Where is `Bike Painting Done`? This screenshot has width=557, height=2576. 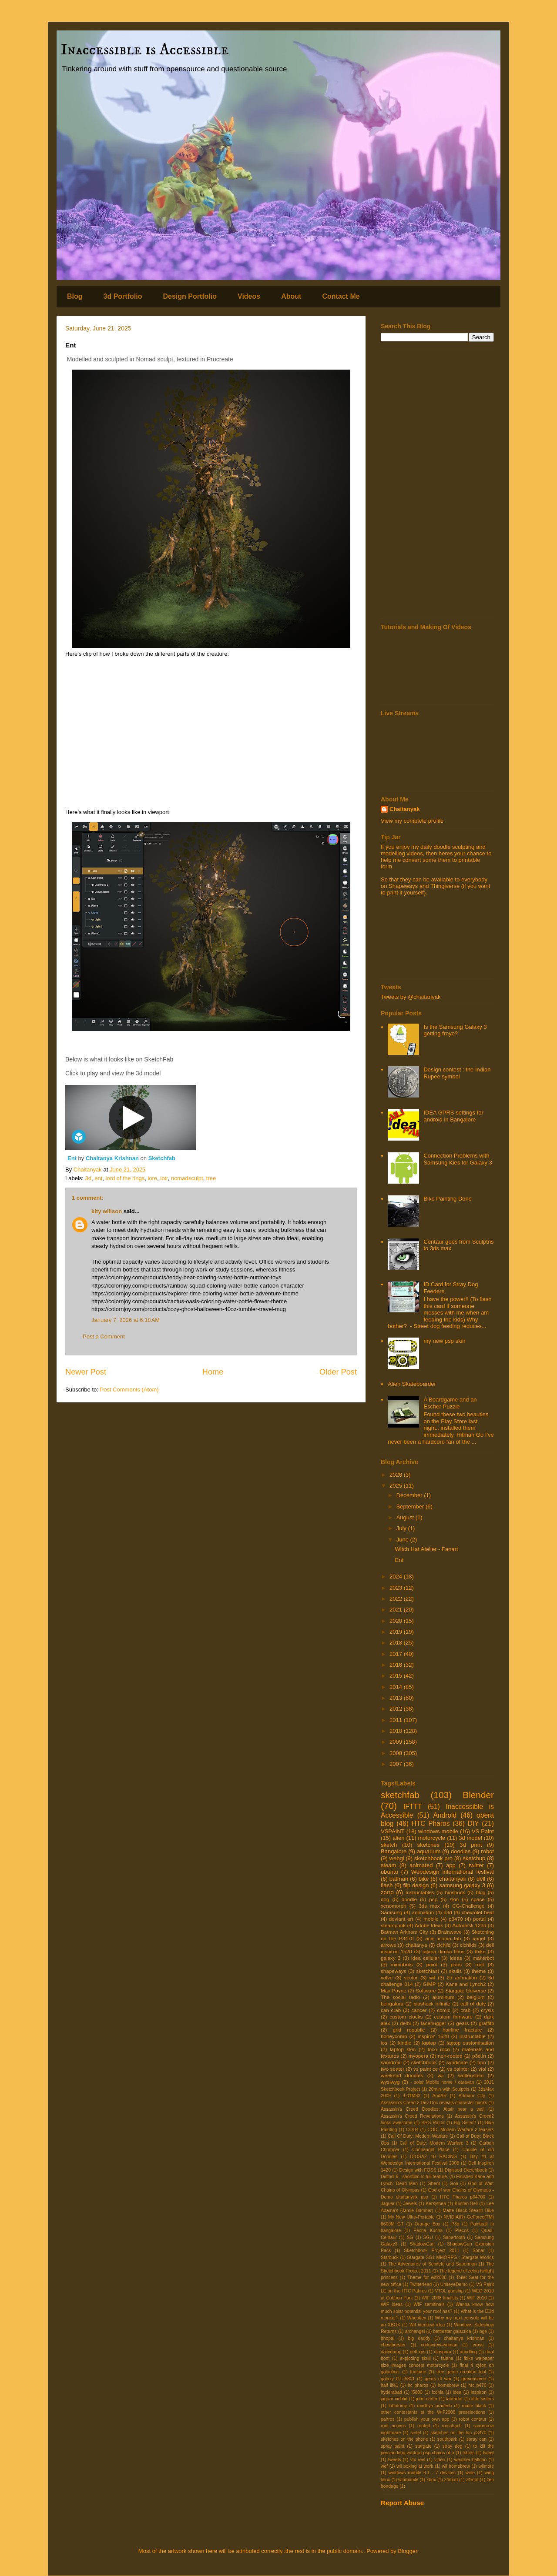
Bike Painting Done is located at coordinates (447, 1198).